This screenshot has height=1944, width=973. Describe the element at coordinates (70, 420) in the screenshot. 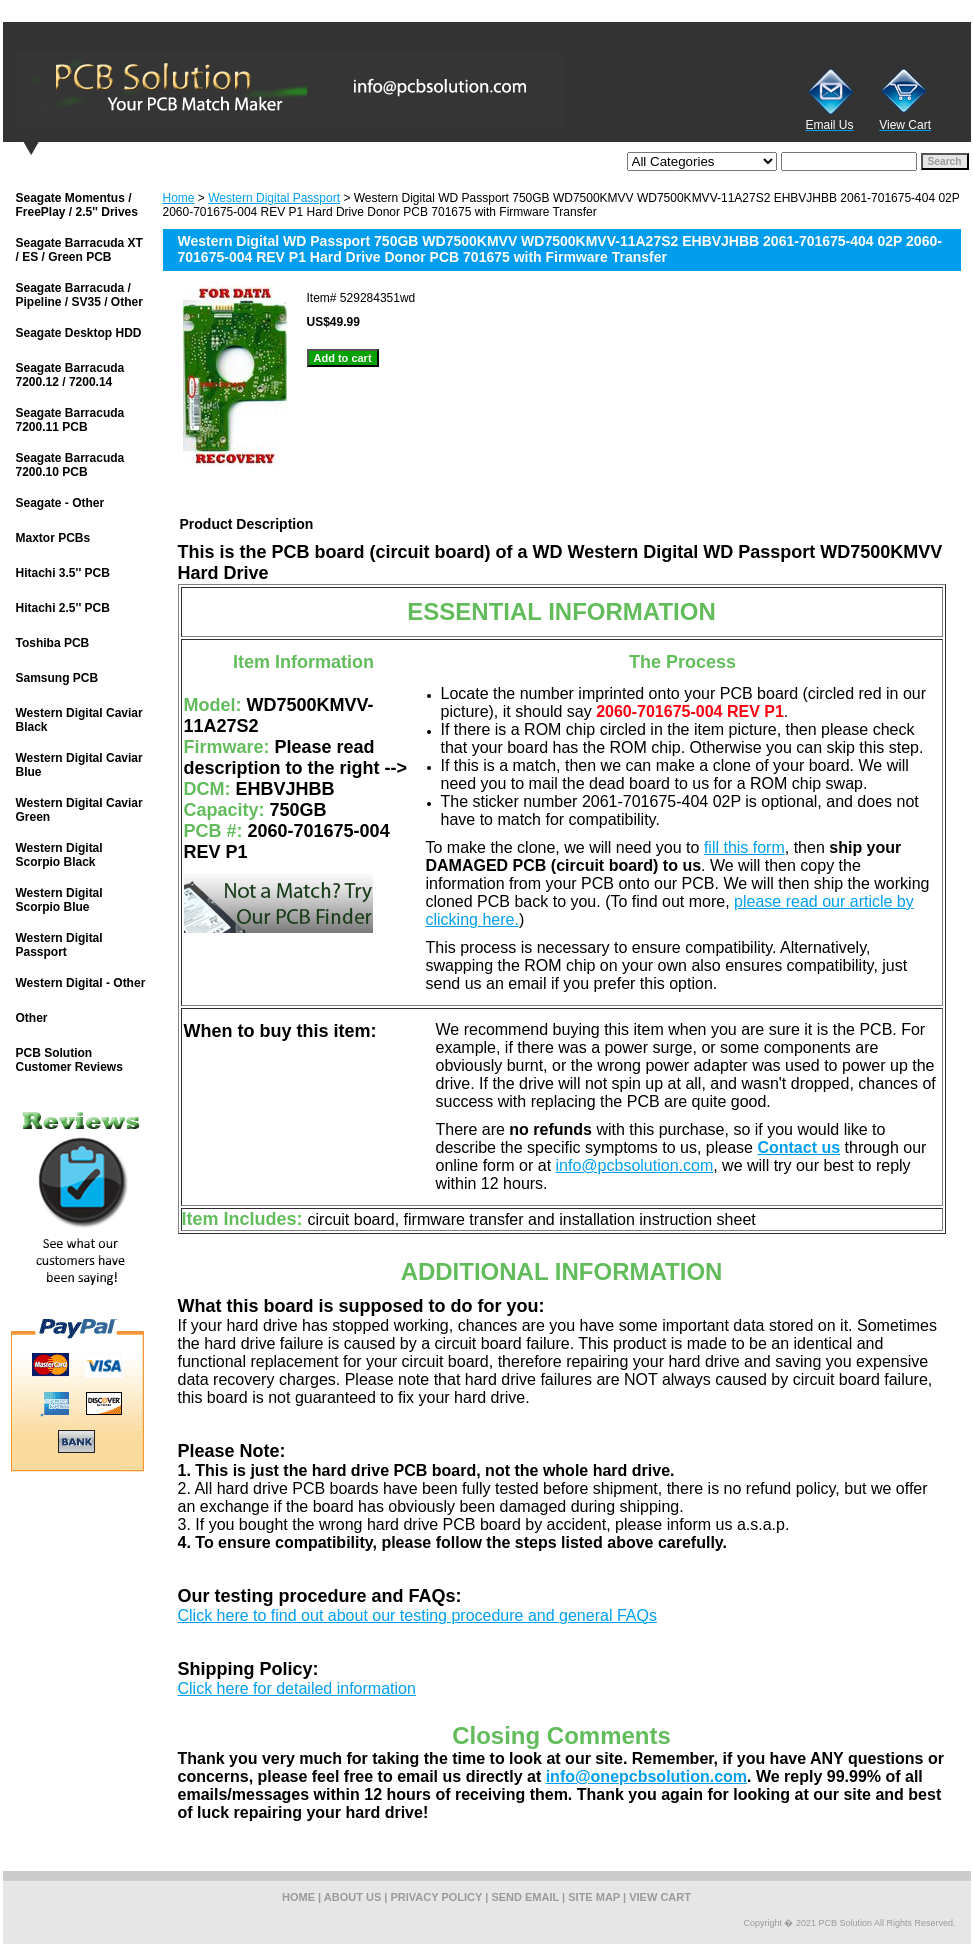

I see `Seagate Barracuda 7200.11 PCB` at that location.